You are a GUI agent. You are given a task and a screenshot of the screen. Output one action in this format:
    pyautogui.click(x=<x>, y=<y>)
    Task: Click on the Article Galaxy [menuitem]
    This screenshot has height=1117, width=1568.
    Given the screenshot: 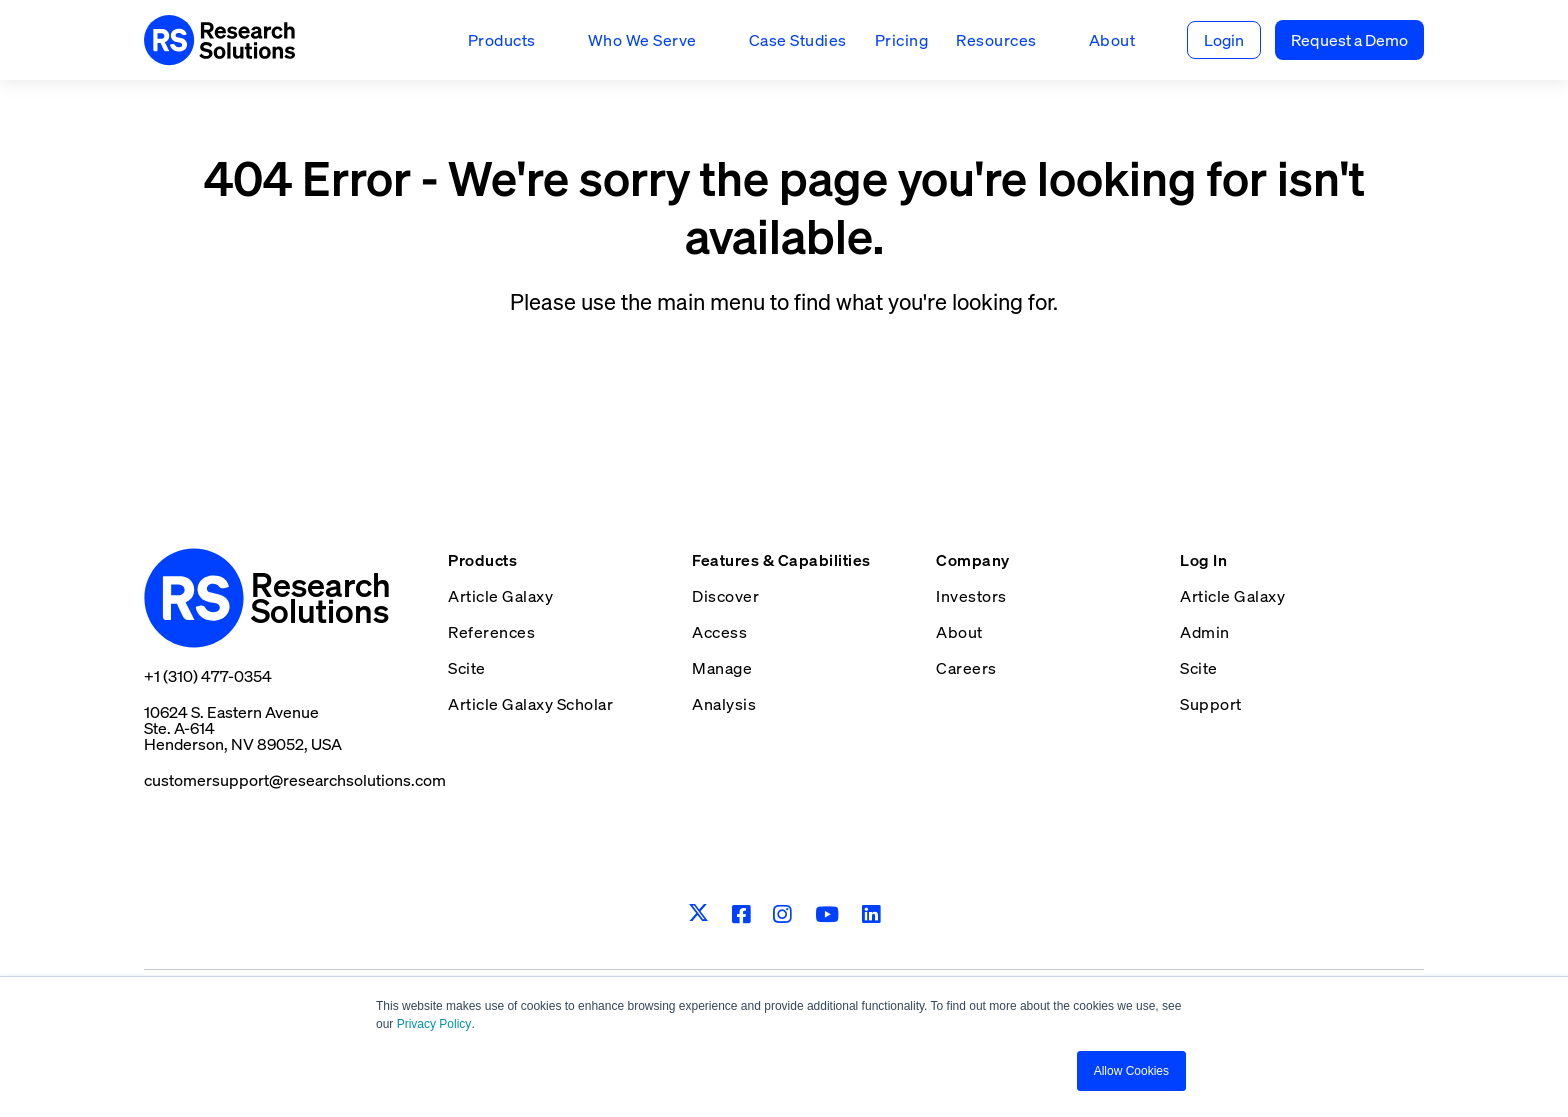 What is the action you would take?
    pyautogui.click(x=500, y=596)
    